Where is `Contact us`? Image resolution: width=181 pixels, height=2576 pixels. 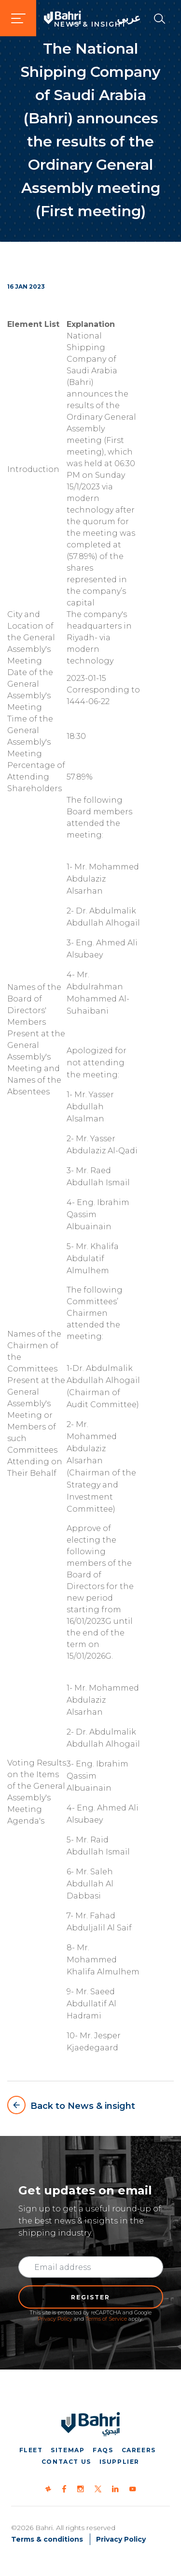
Contact us is located at coordinates (66, 2461).